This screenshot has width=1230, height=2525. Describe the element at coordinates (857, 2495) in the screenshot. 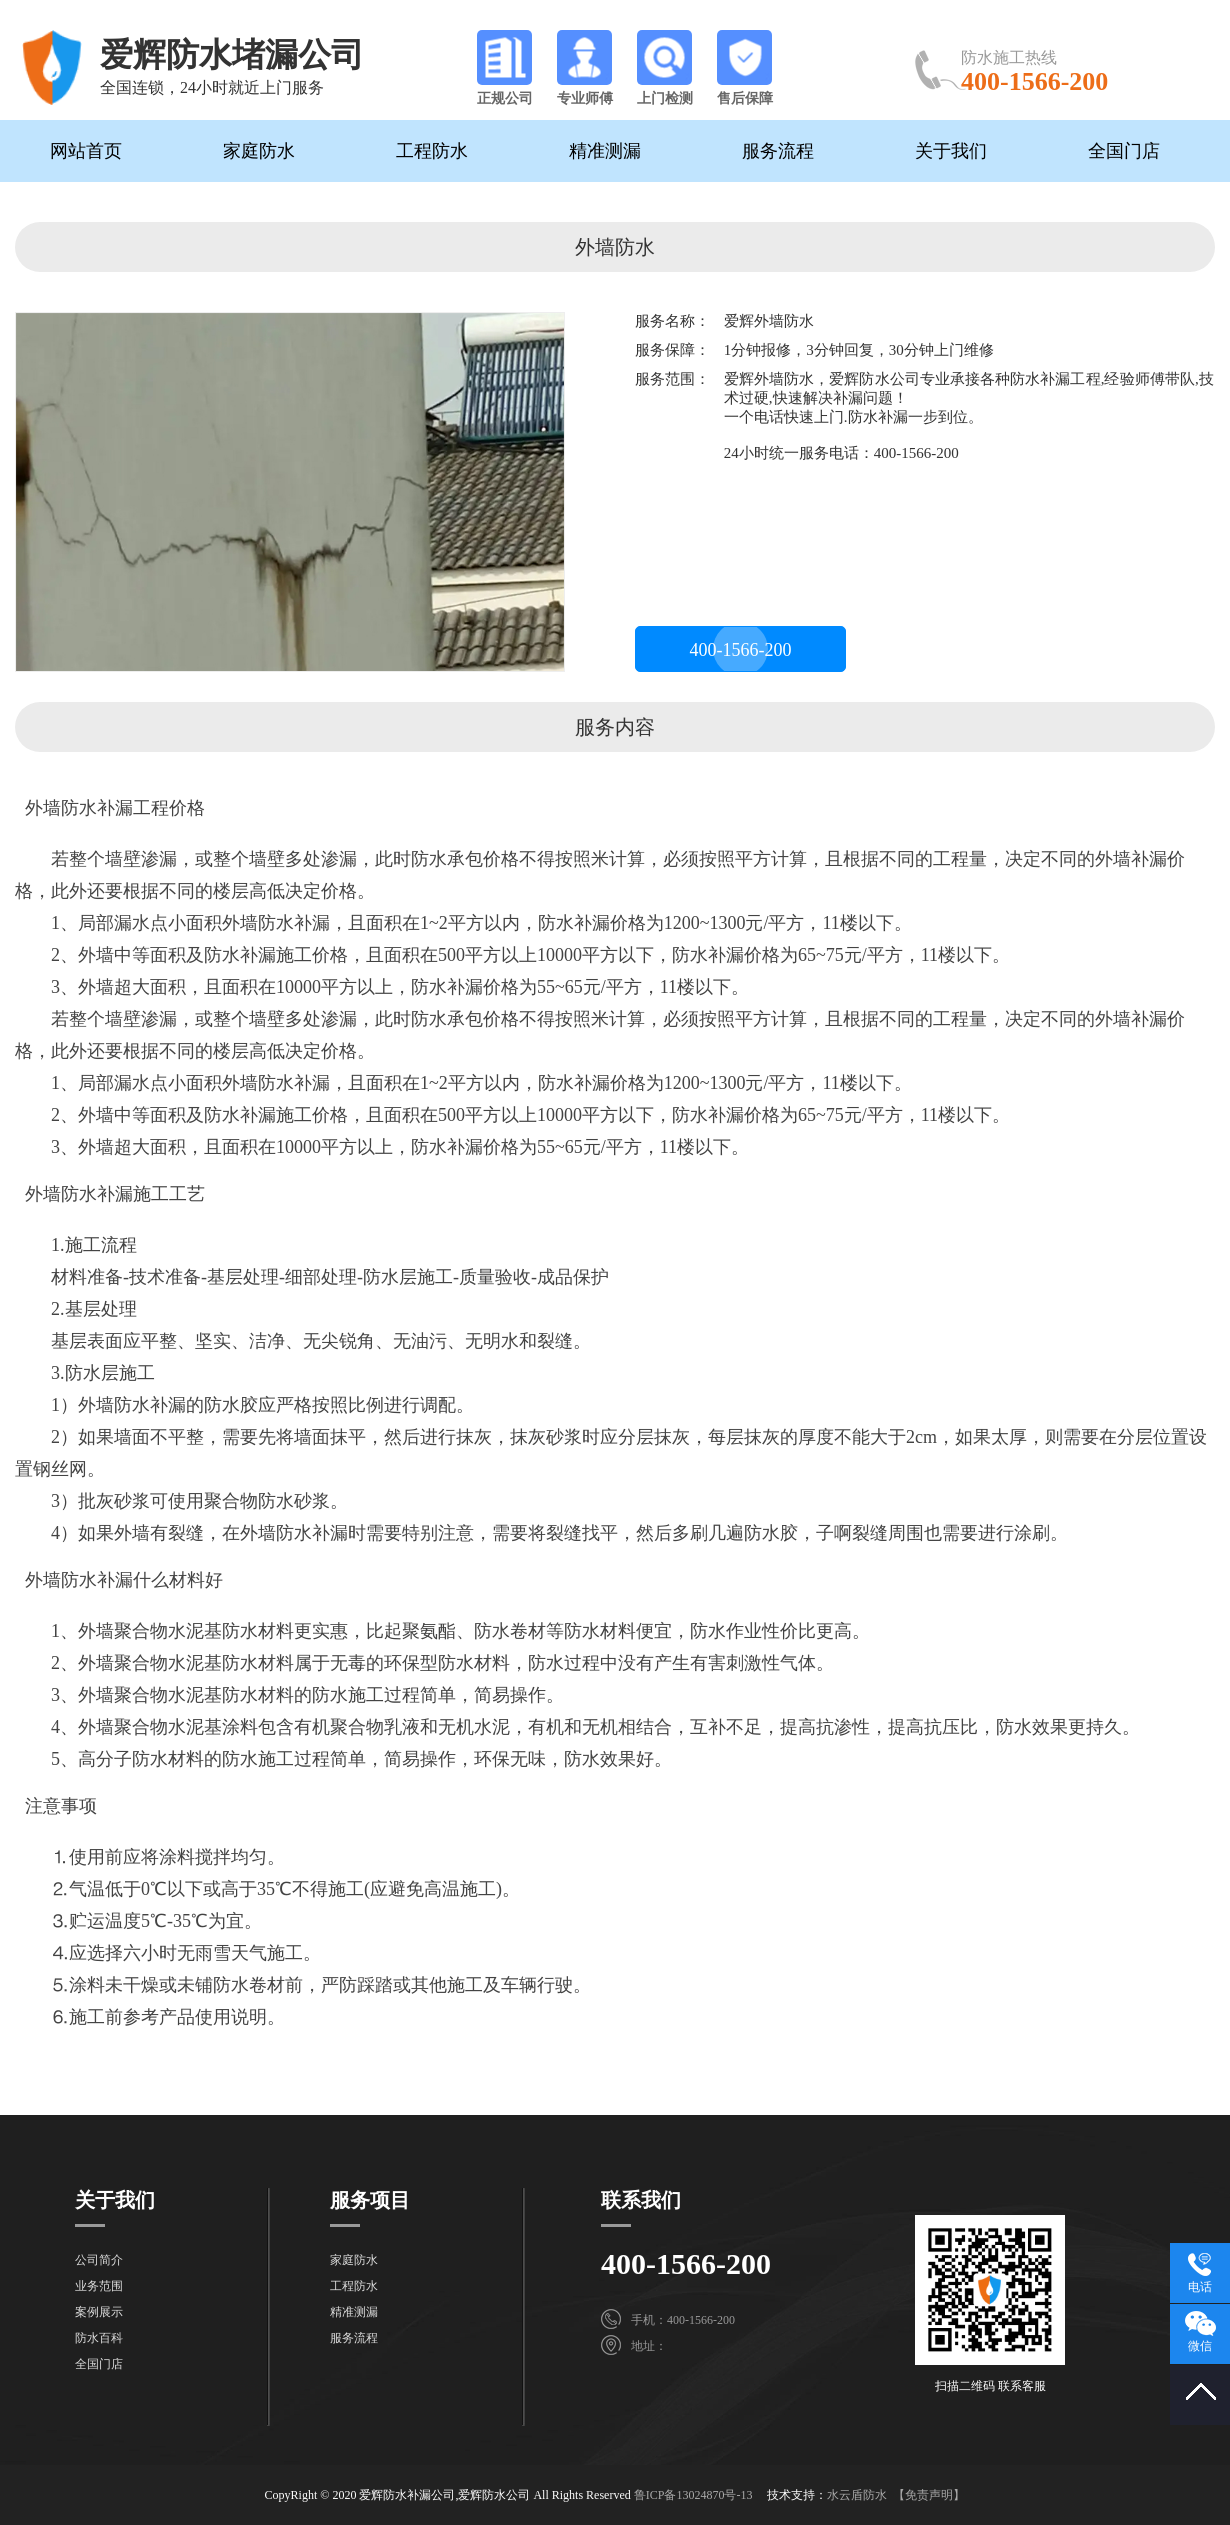

I see `水云盾防水` at that location.